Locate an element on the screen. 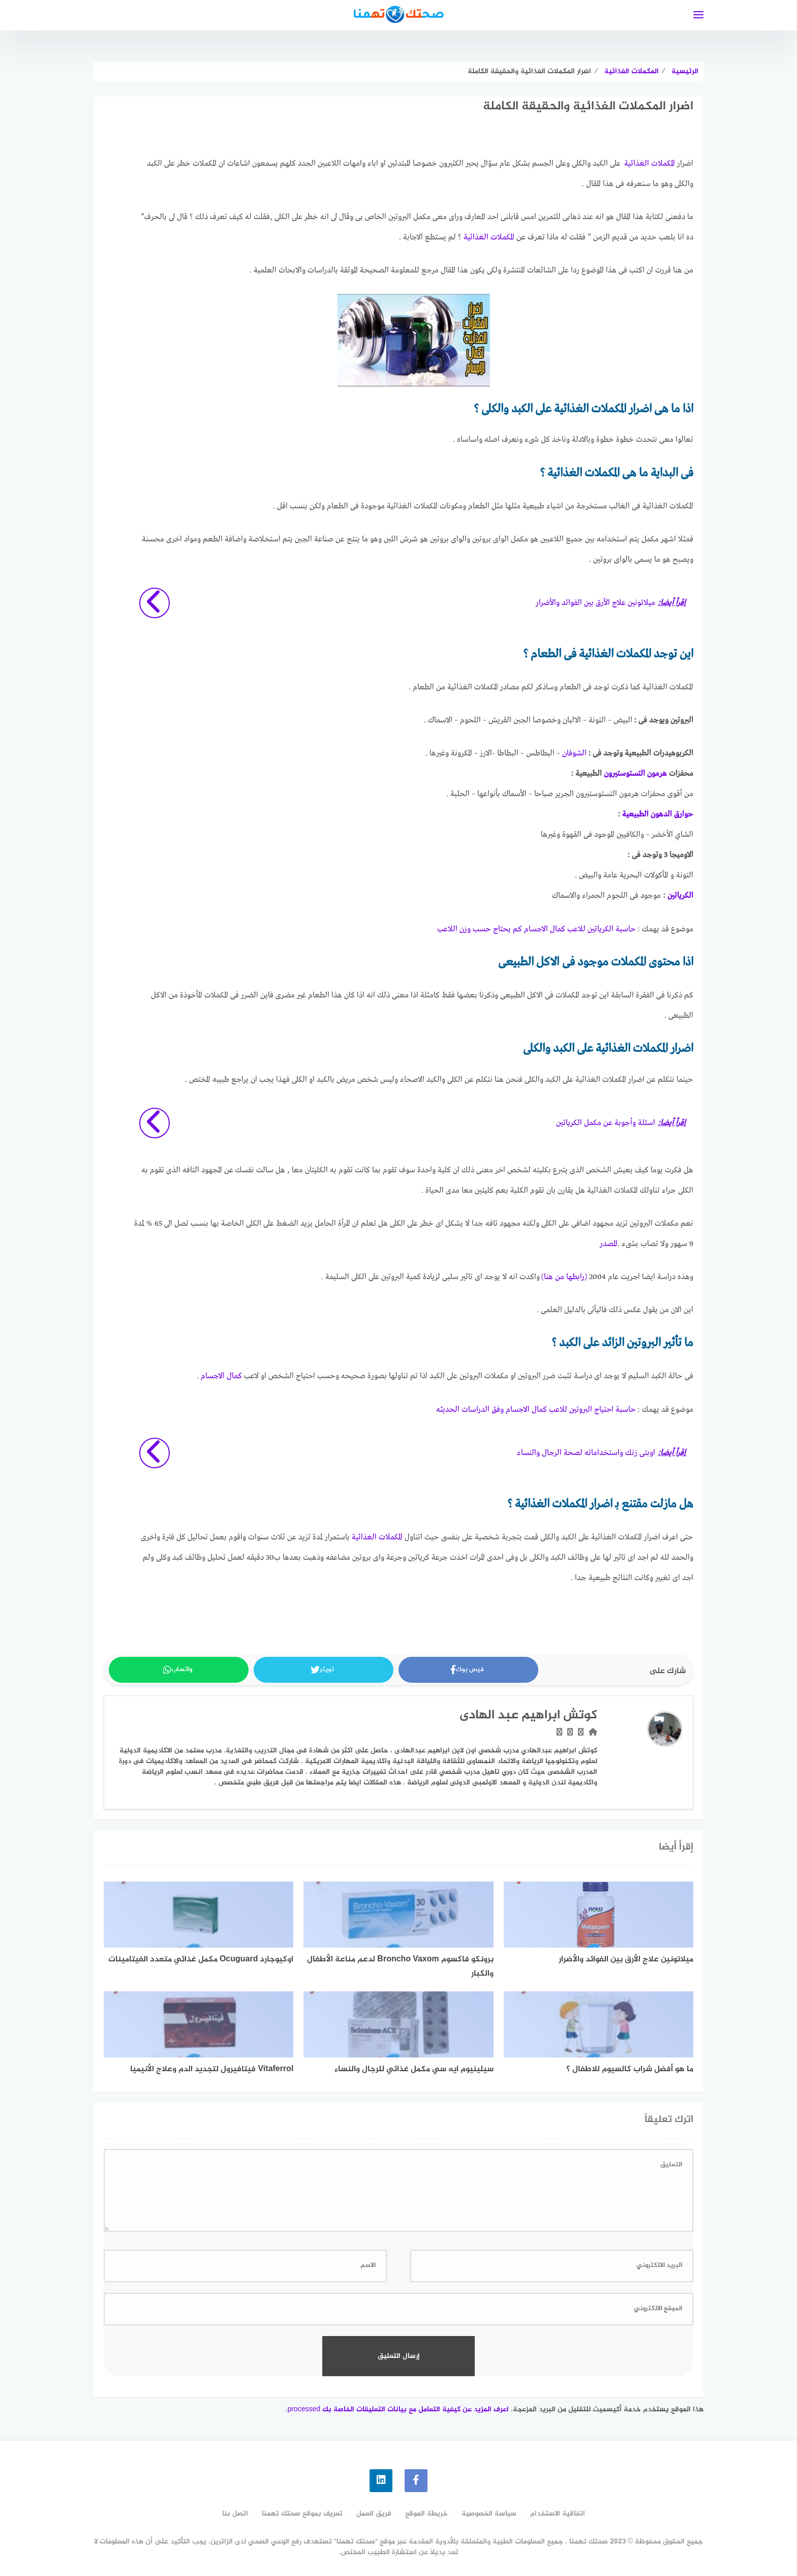 Image resolution: width=797 pixels, height=2576 pixels. [linkedin] is located at coordinates (381, 2480).